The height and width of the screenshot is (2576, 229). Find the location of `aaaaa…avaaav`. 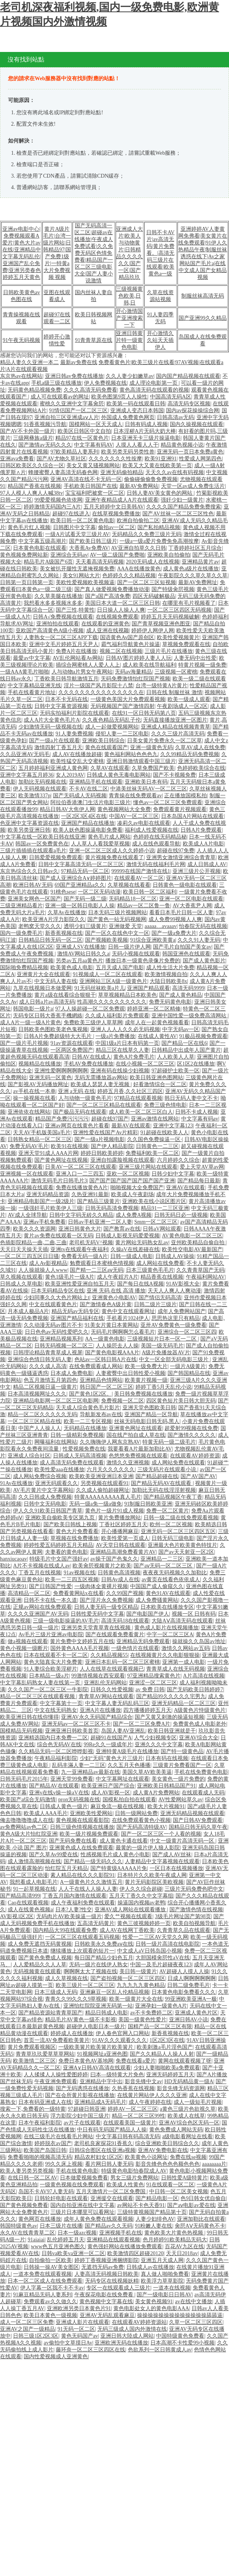

aaaaa…avaaav is located at coordinates (161, 926).